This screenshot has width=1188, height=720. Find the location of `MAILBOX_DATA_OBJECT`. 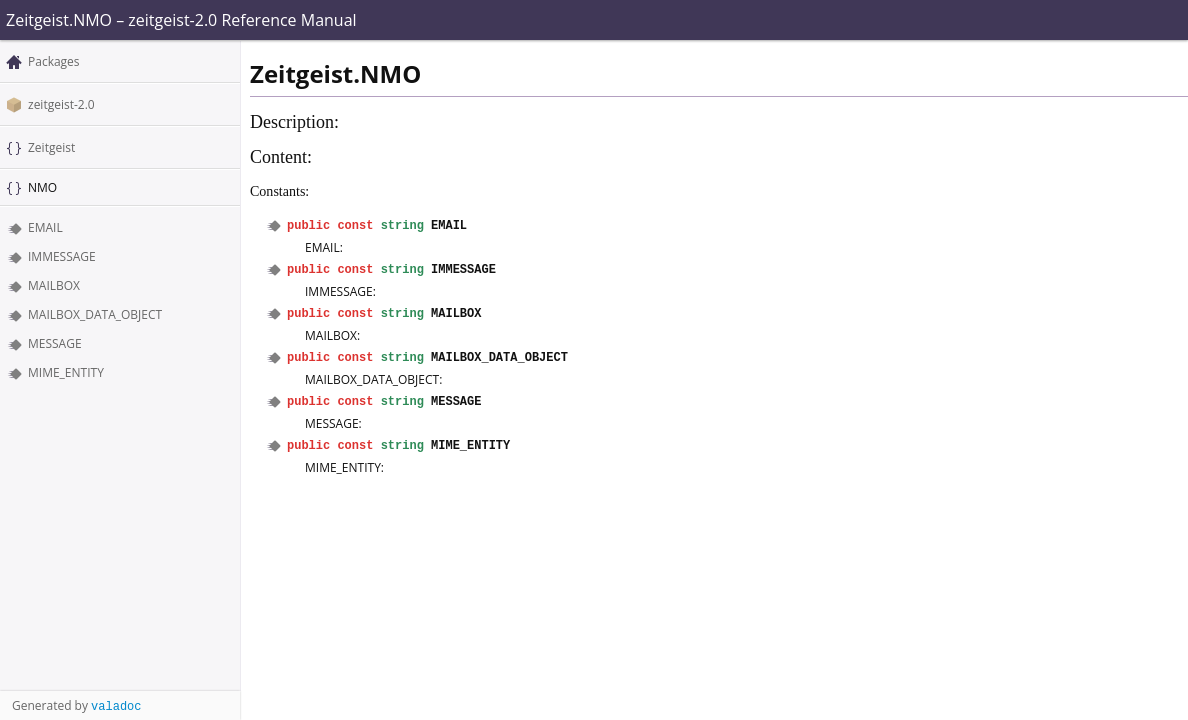

MAILBOX_DATA_OBJECT is located at coordinates (95, 314).